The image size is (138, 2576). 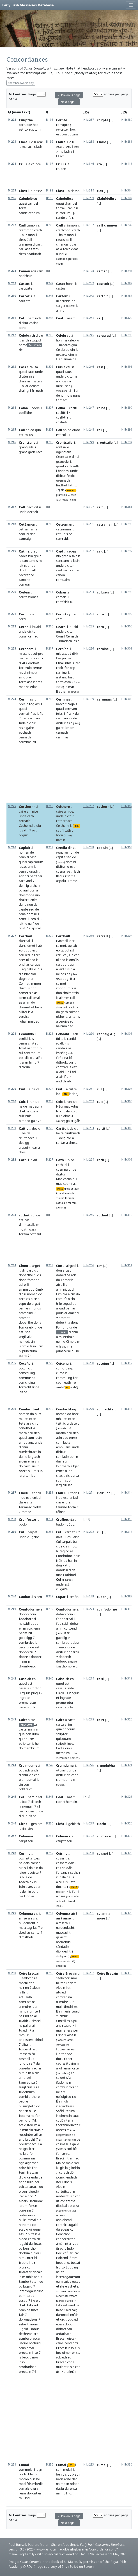 I want to click on æs, so click(x=37, y=704).